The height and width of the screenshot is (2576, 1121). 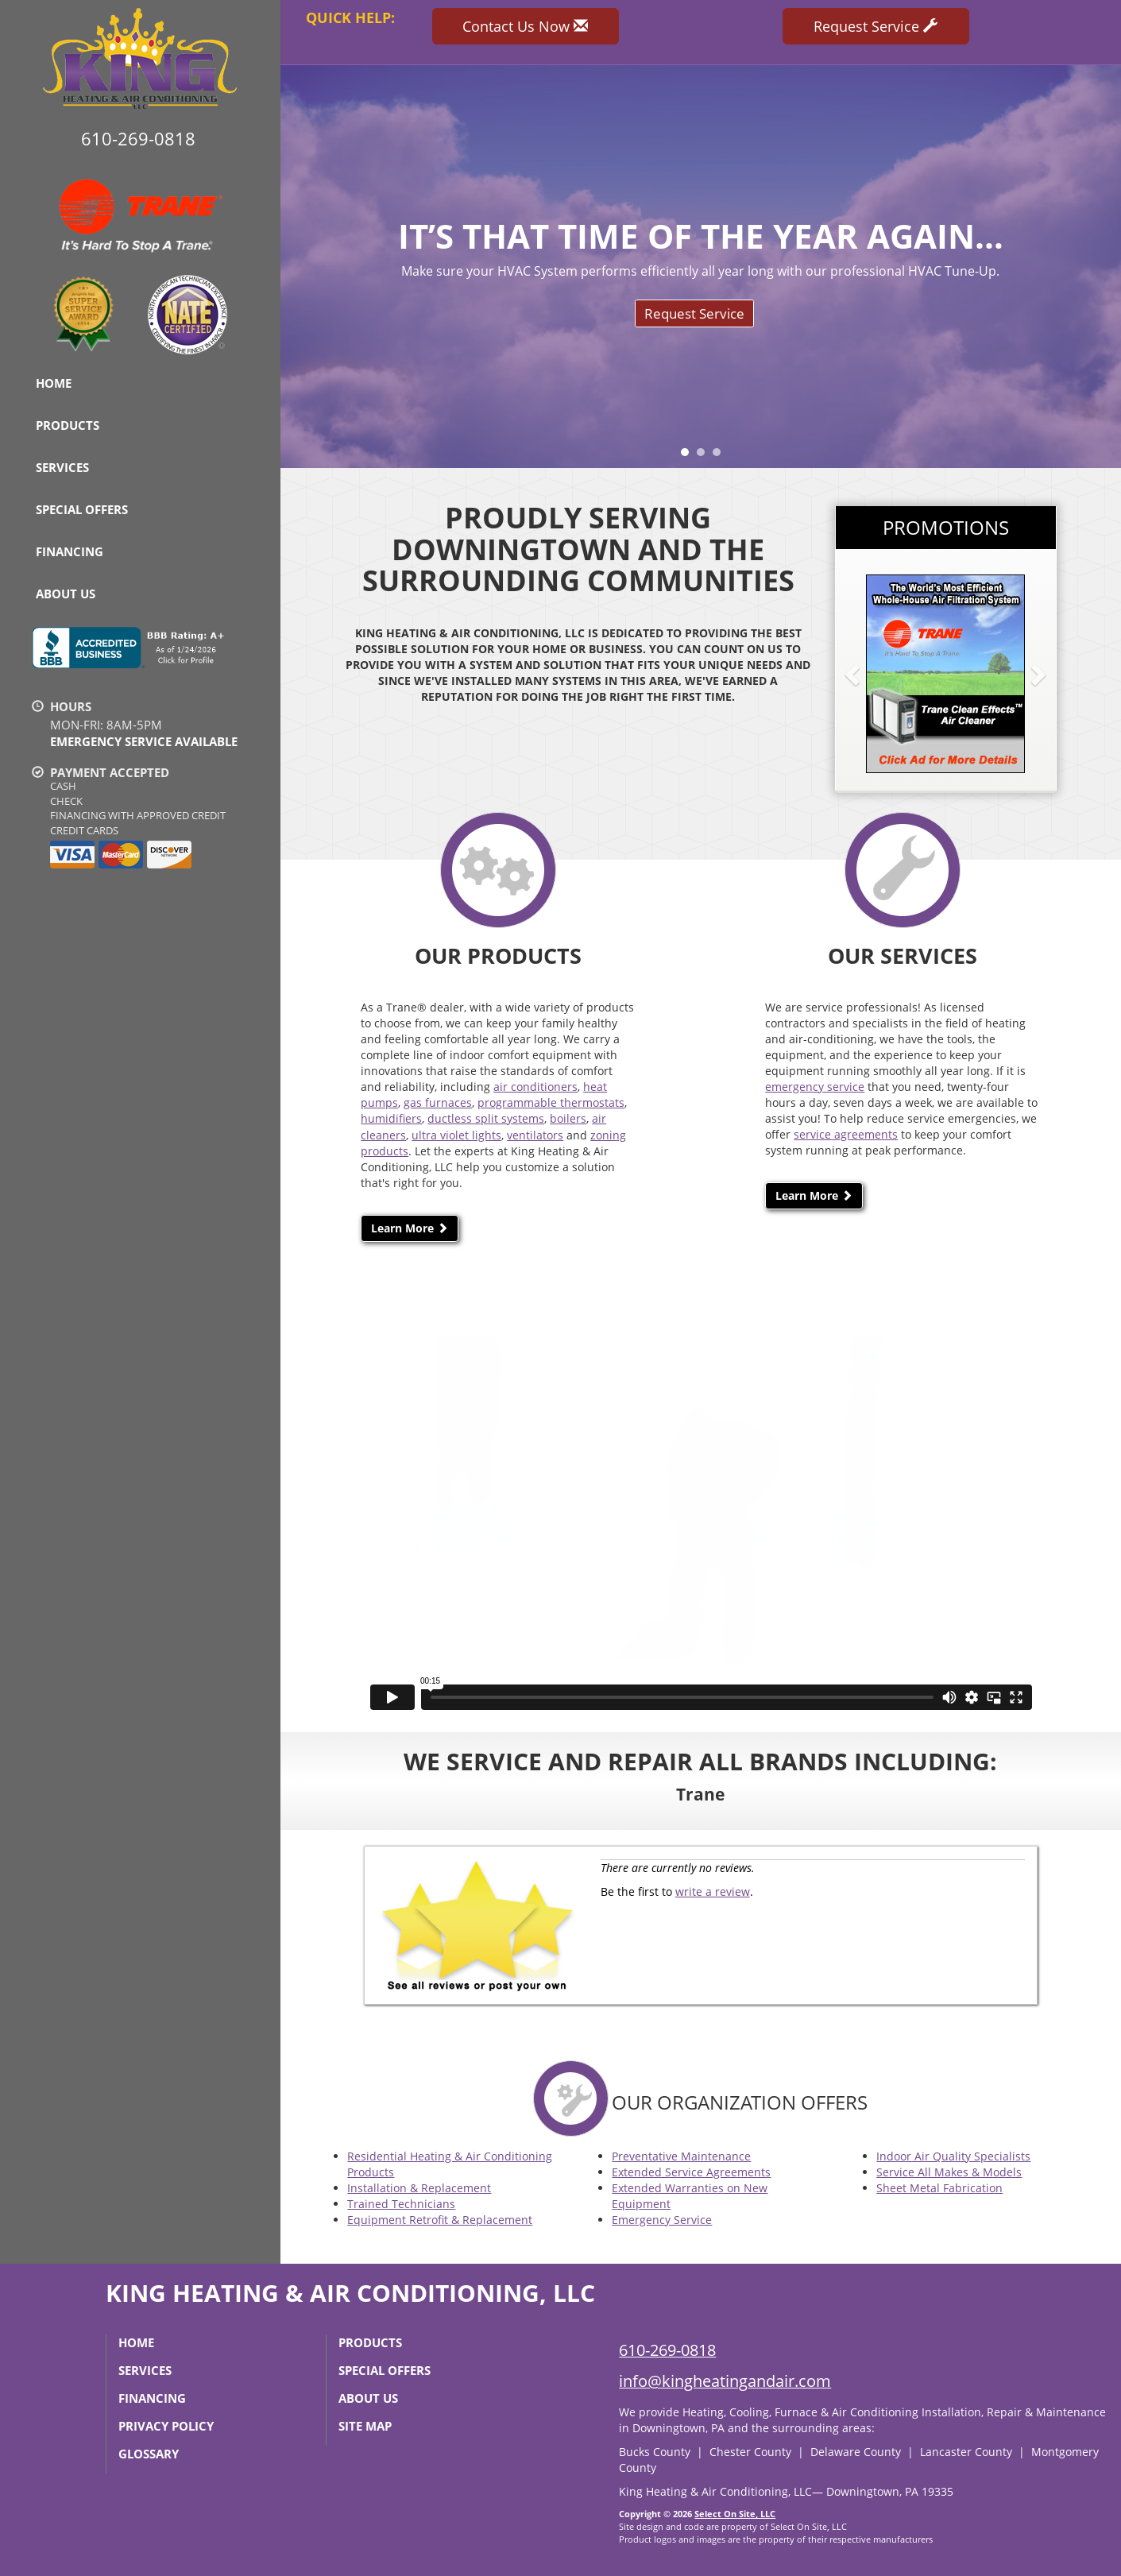 What do you see at coordinates (485, 1118) in the screenshot?
I see `ductless split systems` at bounding box center [485, 1118].